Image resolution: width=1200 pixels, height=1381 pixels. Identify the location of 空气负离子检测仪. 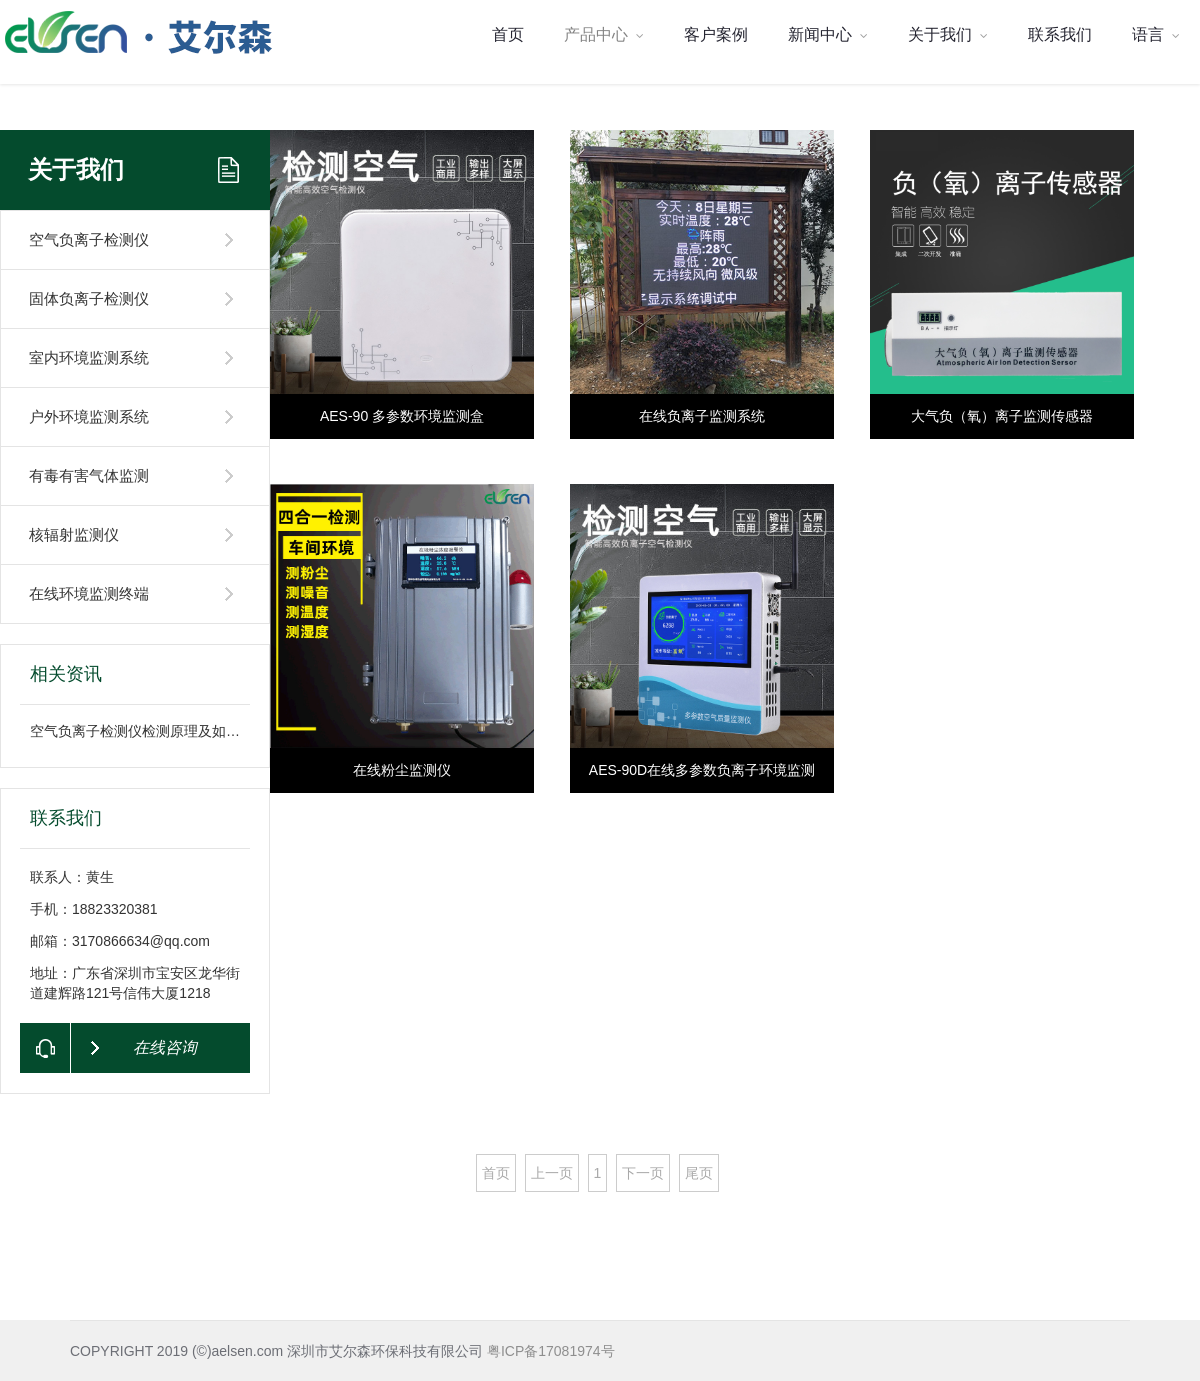
(89, 239).